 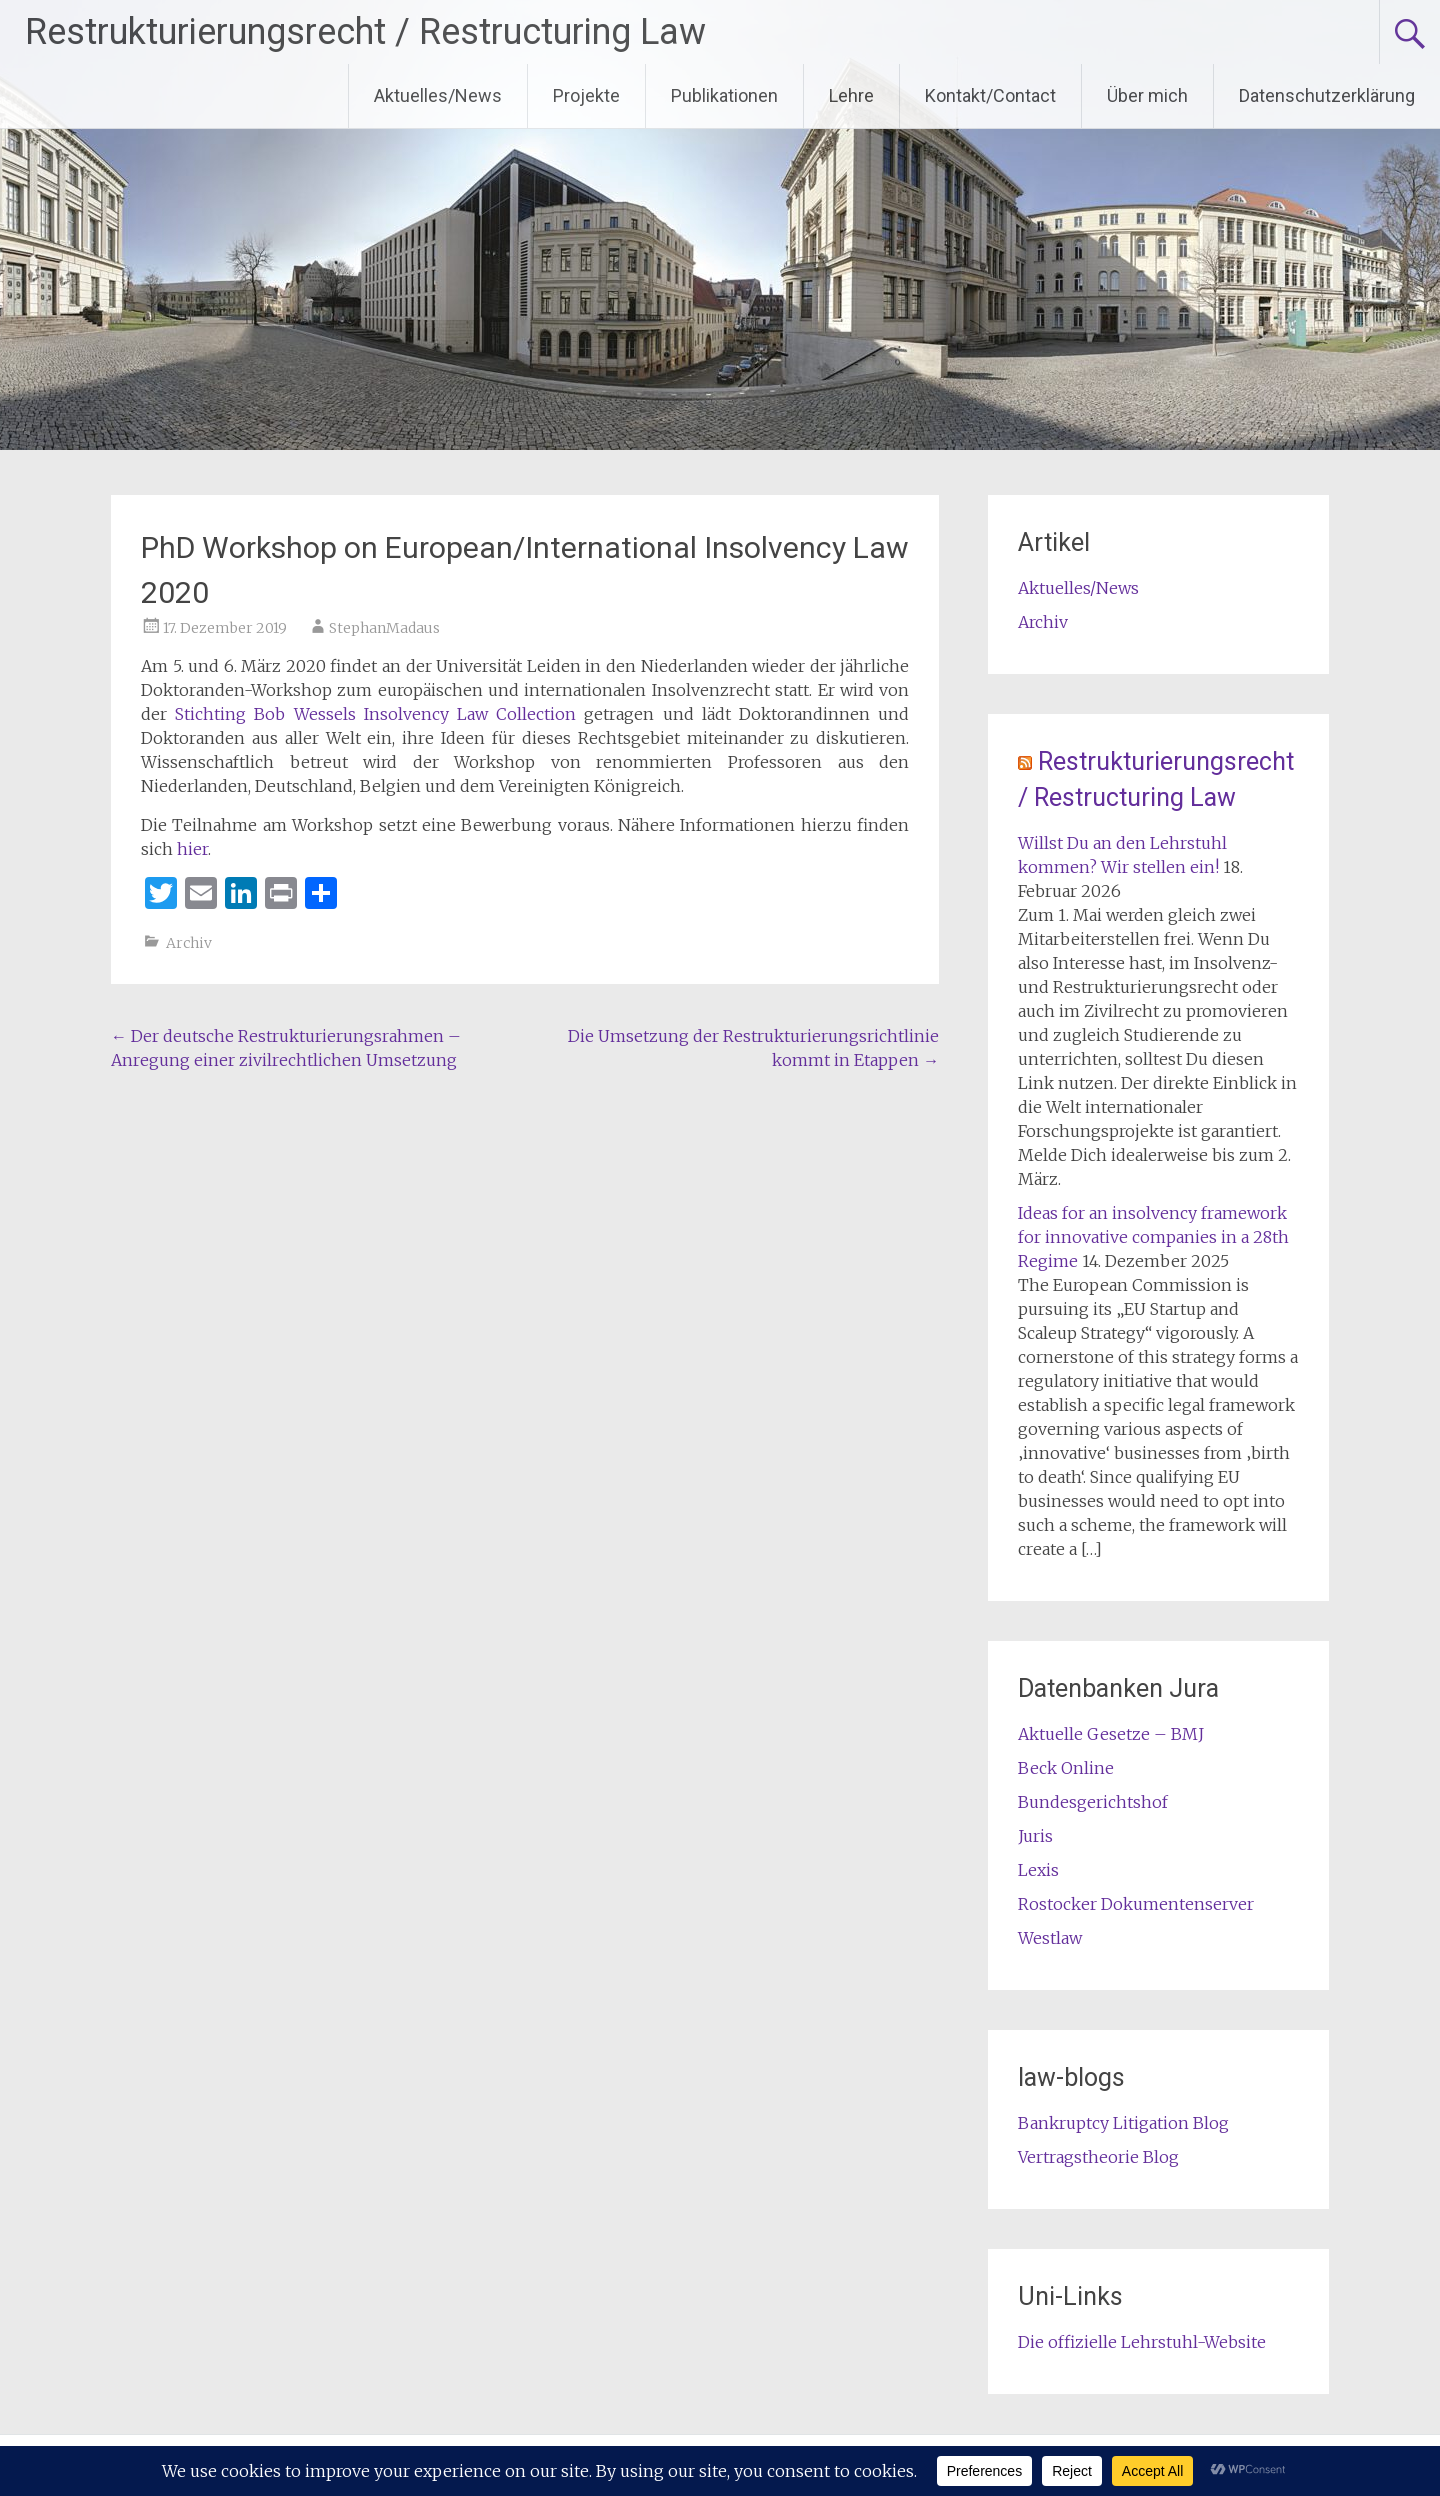 I want to click on Kontakt/Contact, so click(x=990, y=95).